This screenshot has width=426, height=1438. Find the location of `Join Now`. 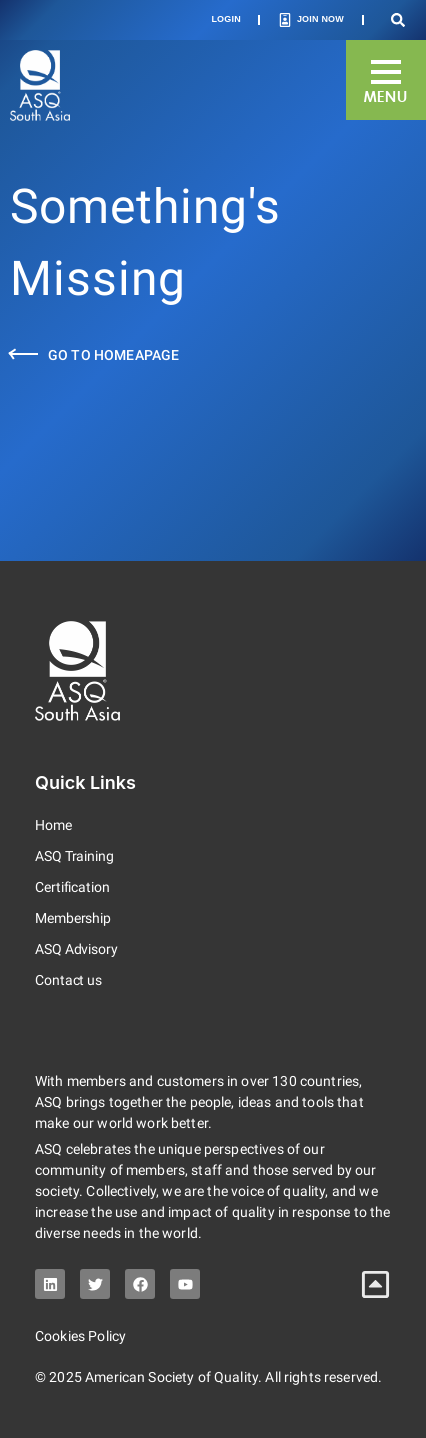

Join Now is located at coordinates (320, 19).